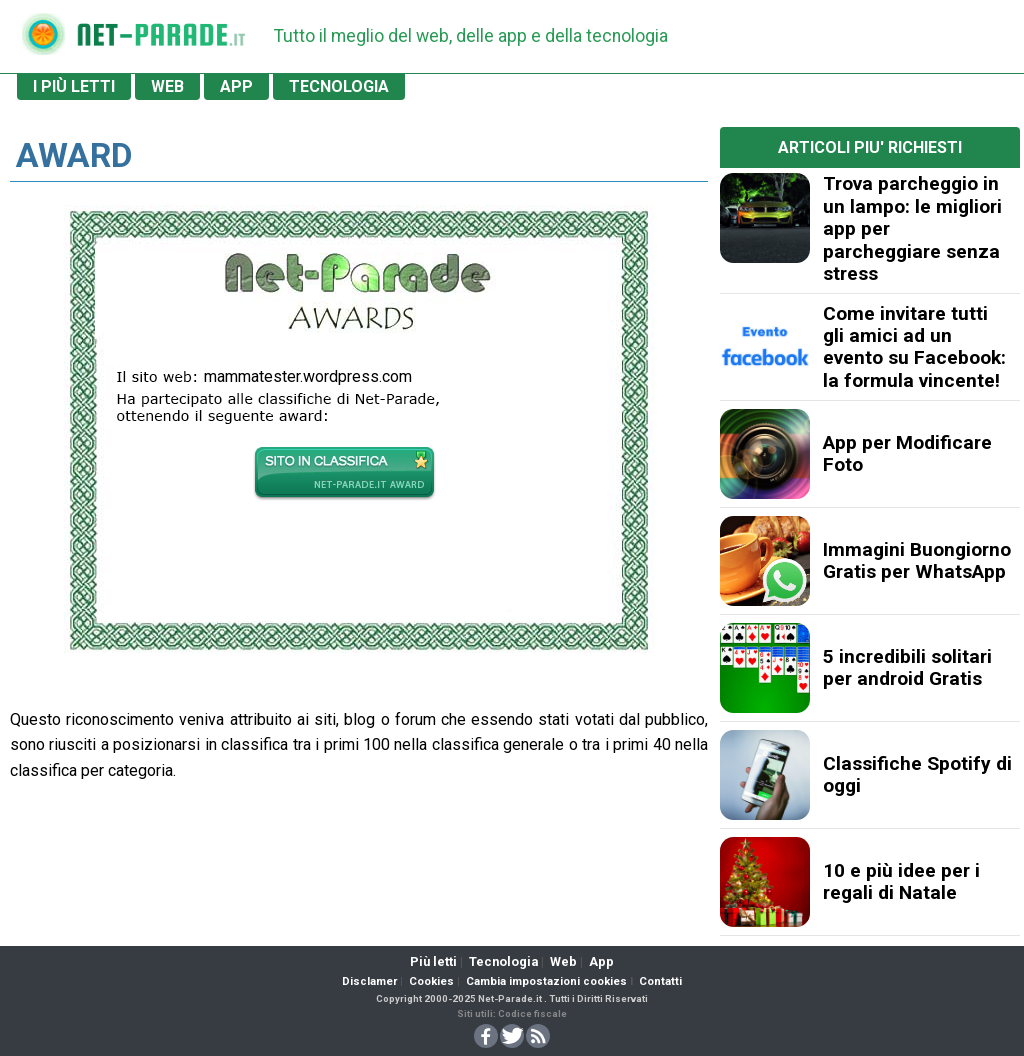  What do you see at coordinates (546, 981) in the screenshot?
I see `Cambia impostazioni cookies` at bounding box center [546, 981].